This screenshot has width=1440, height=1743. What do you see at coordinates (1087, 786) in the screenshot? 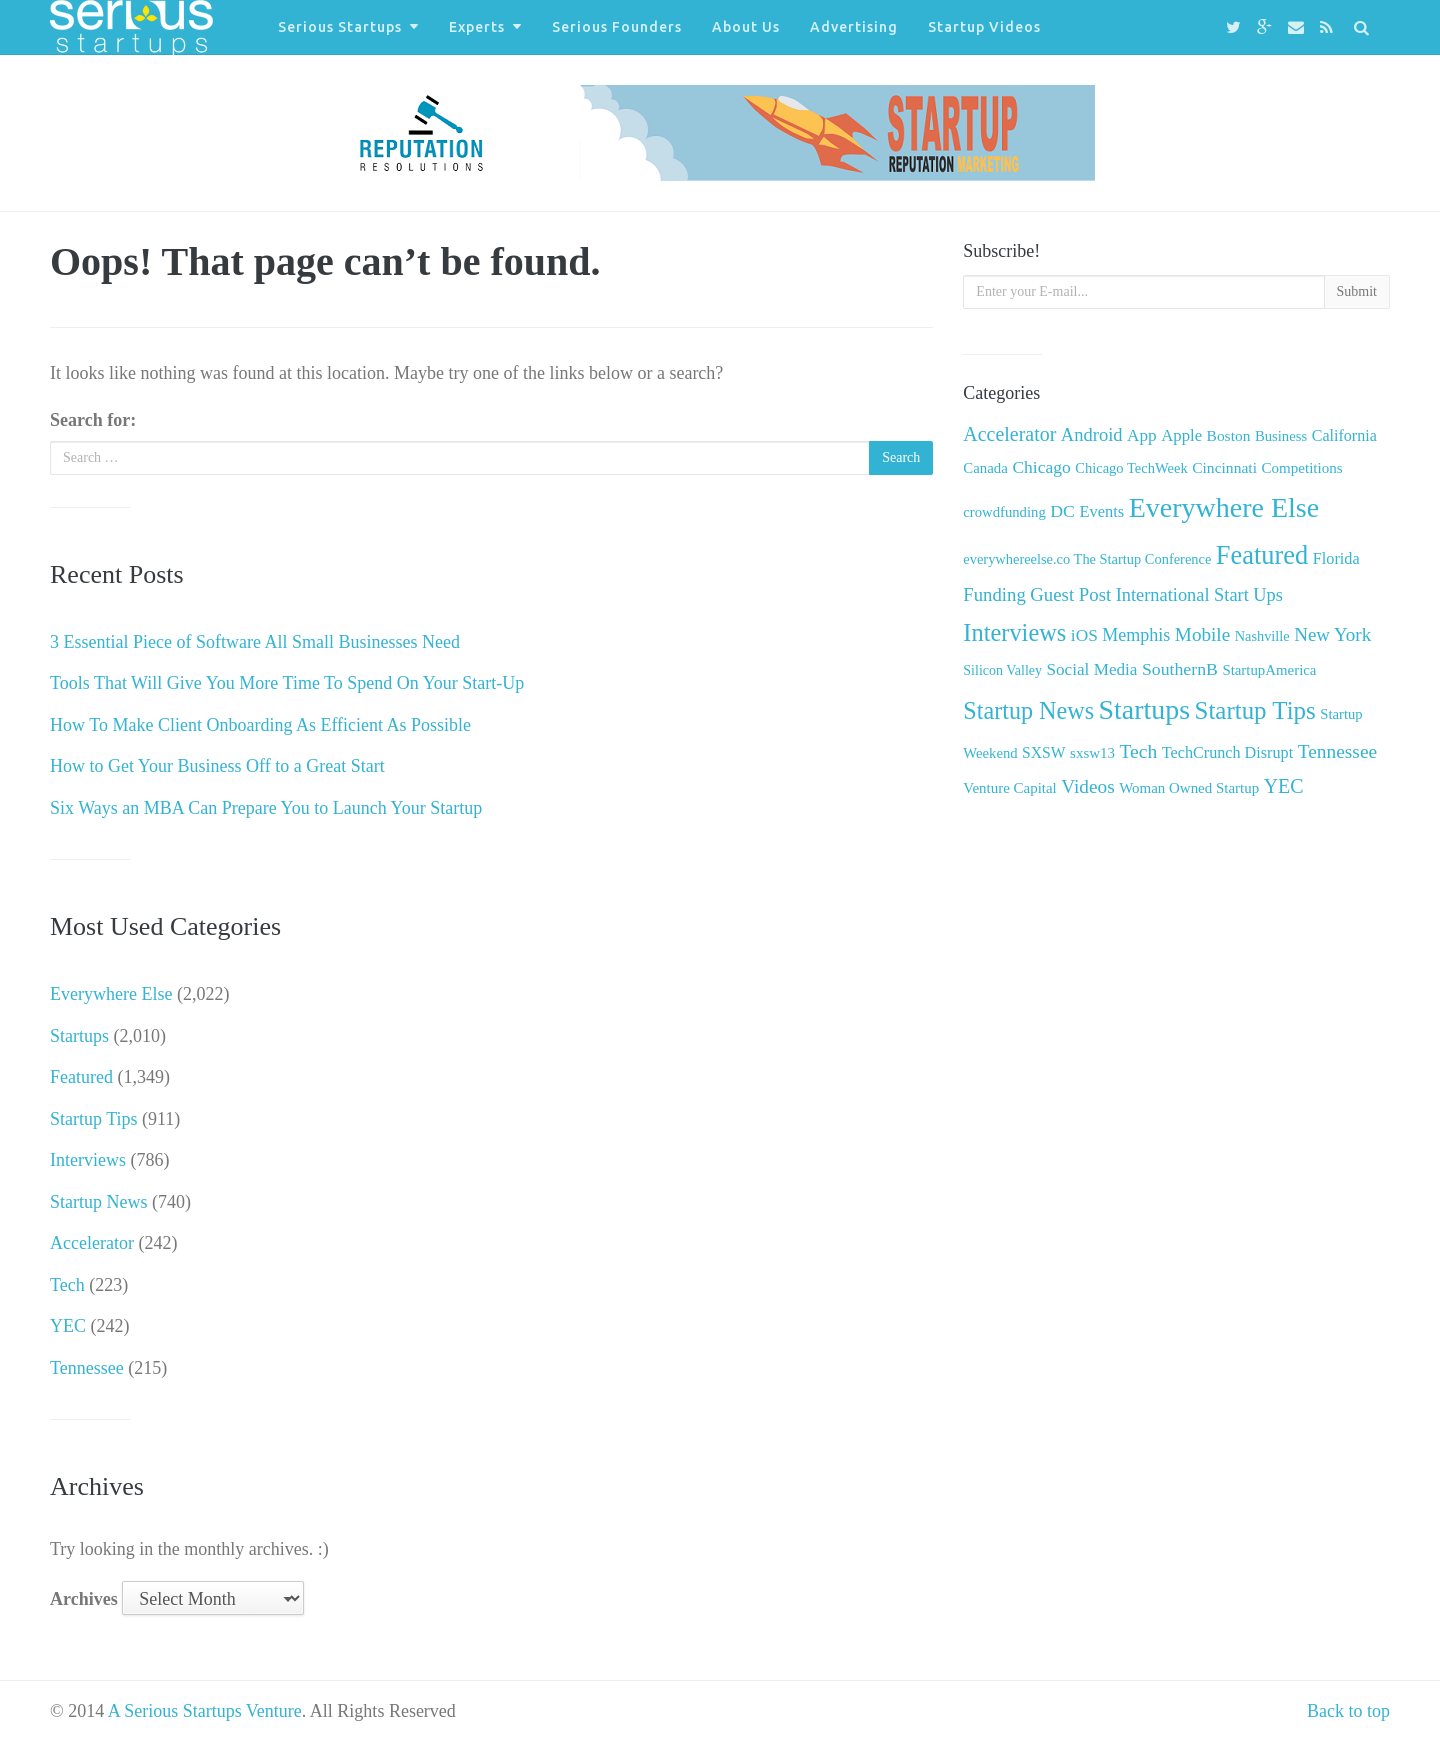
I see `Videos` at bounding box center [1087, 786].